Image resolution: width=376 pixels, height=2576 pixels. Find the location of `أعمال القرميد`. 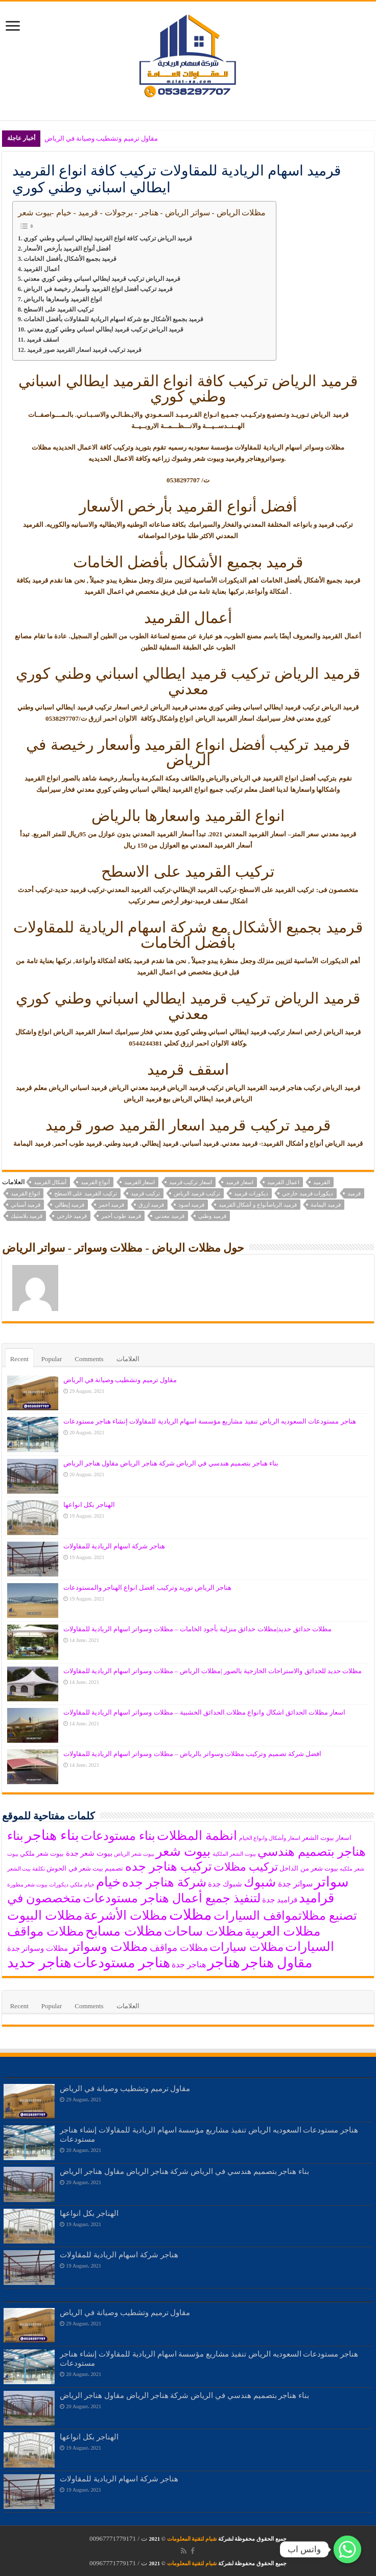

أعمال القرميد is located at coordinates (41, 269).